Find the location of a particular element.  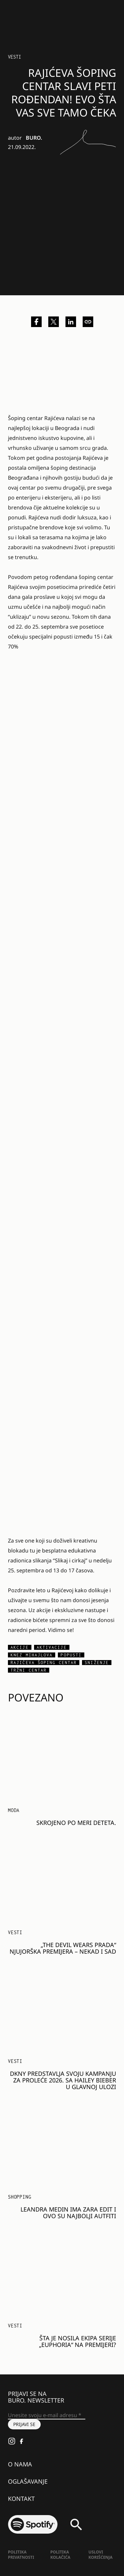

Kontakt is located at coordinates (21, 2499).